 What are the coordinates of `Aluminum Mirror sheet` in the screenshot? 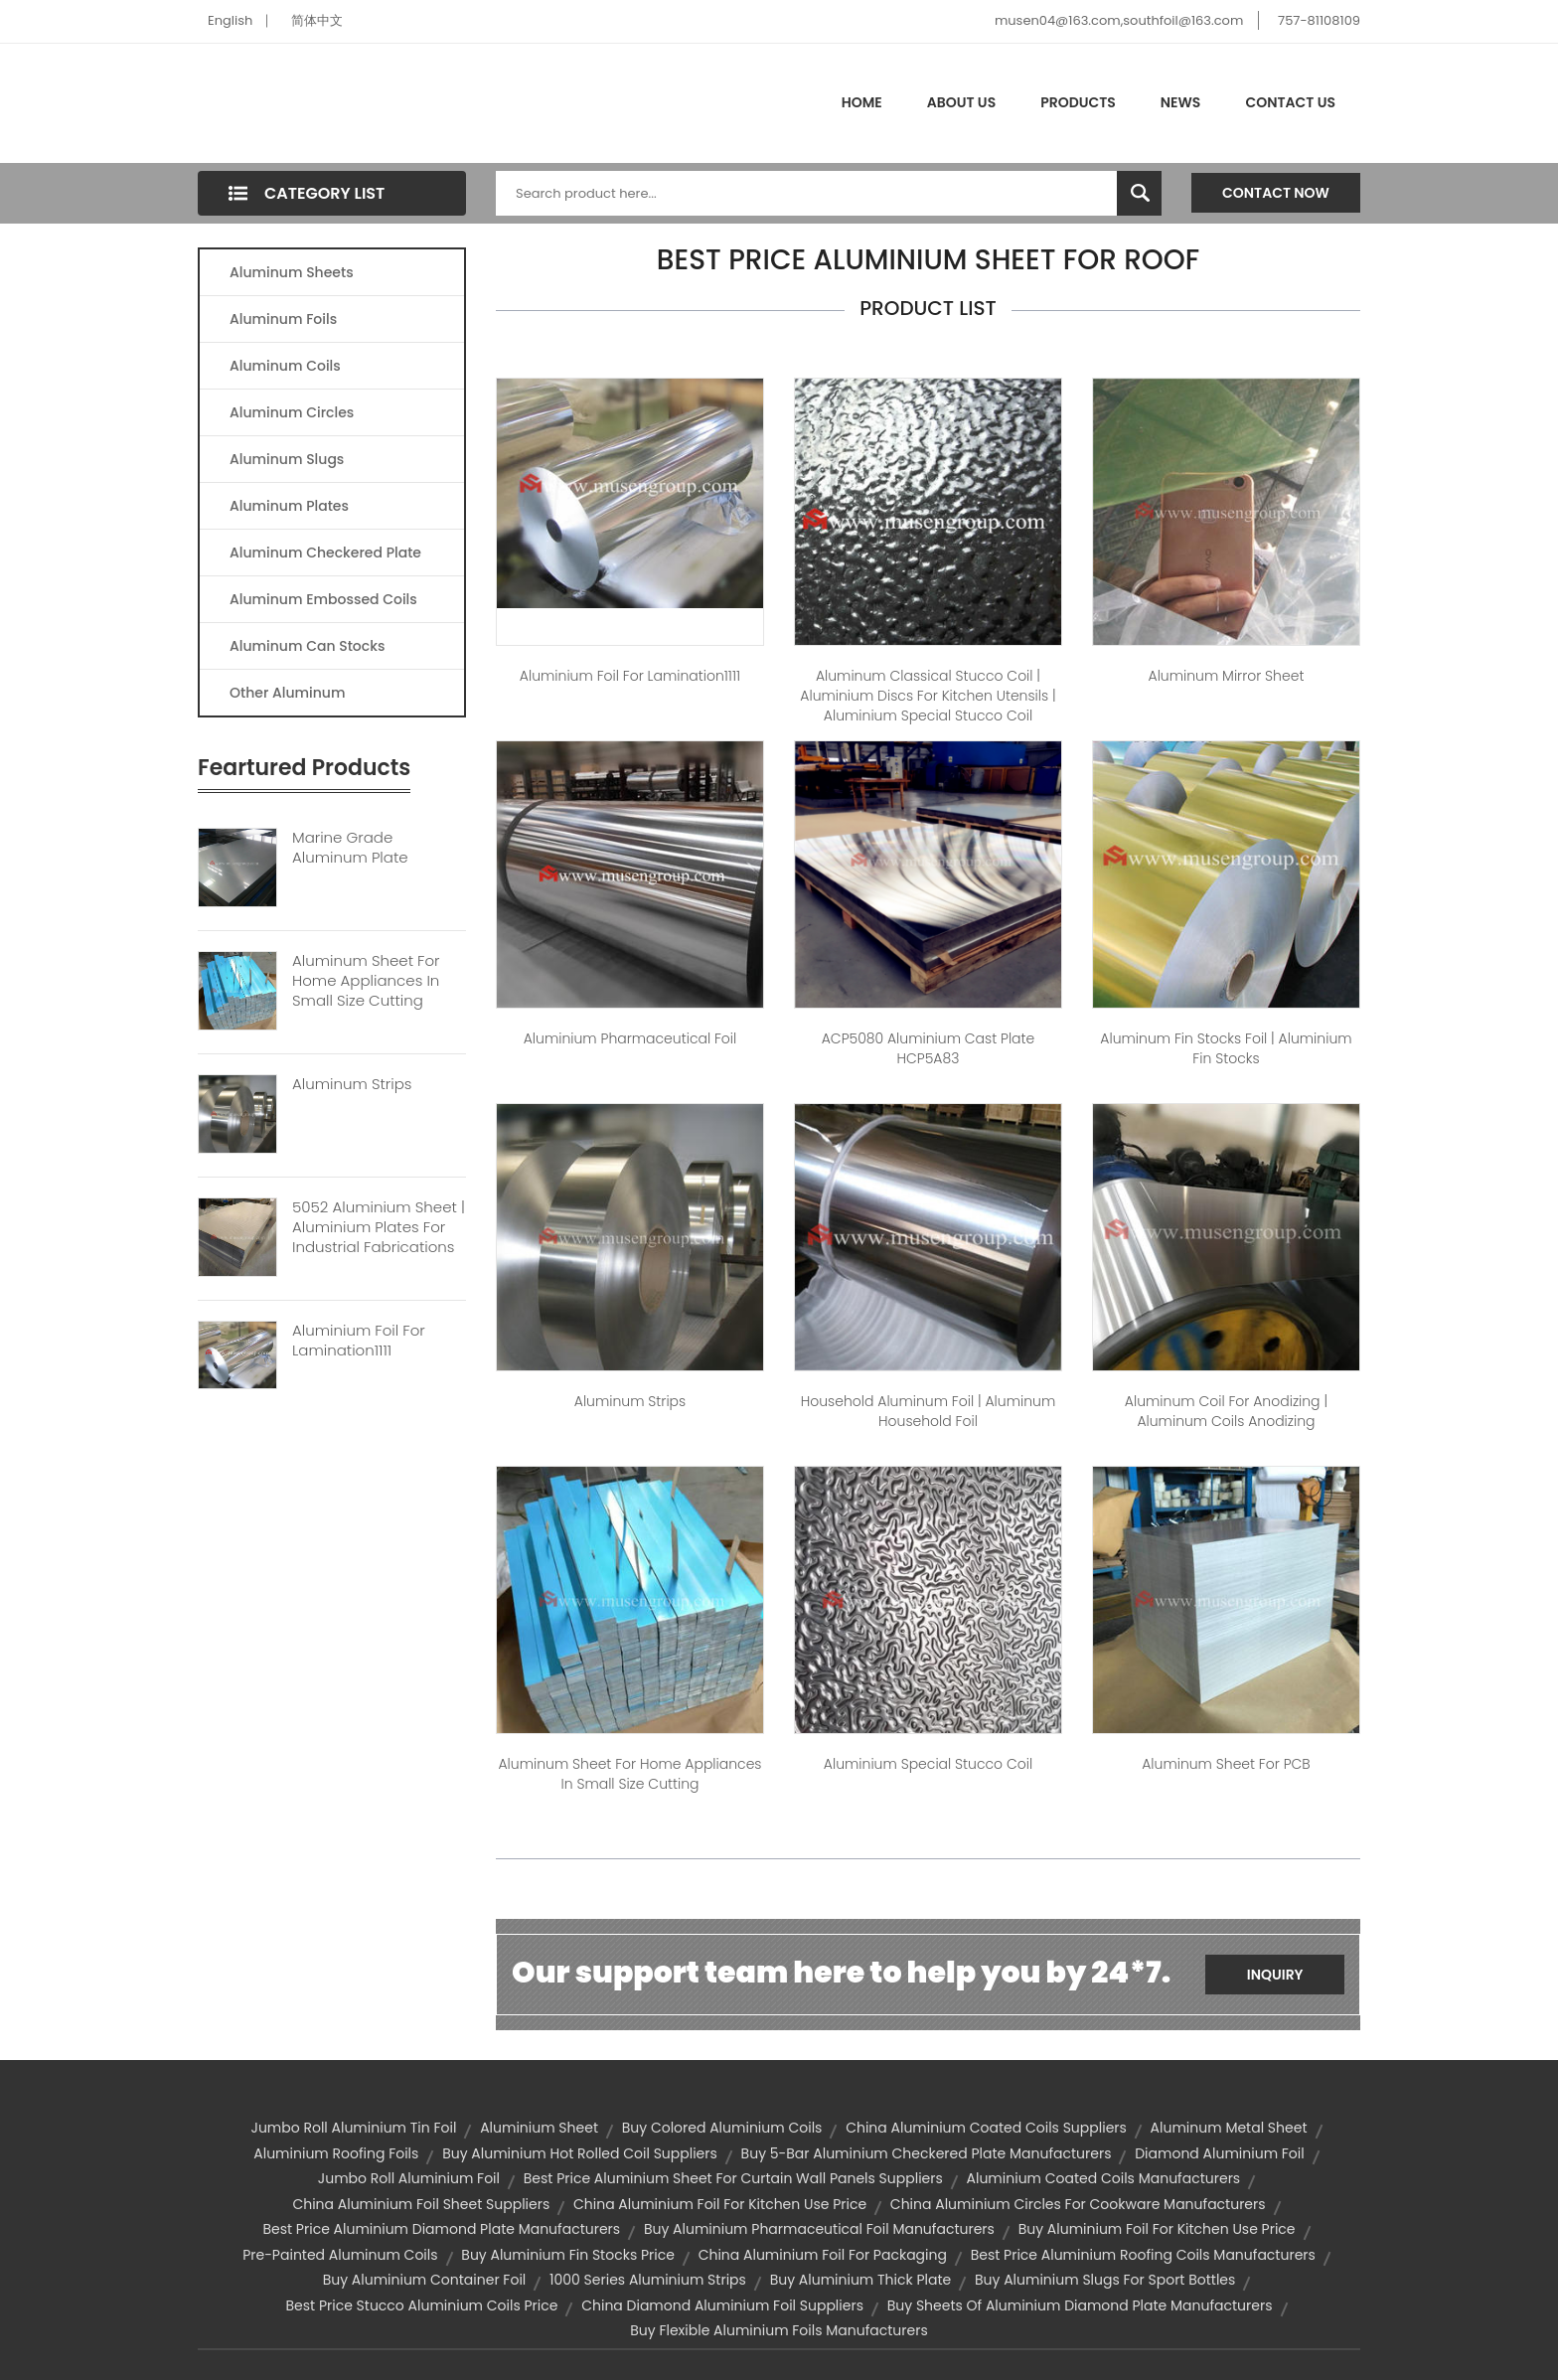 It's located at (1227, 676).